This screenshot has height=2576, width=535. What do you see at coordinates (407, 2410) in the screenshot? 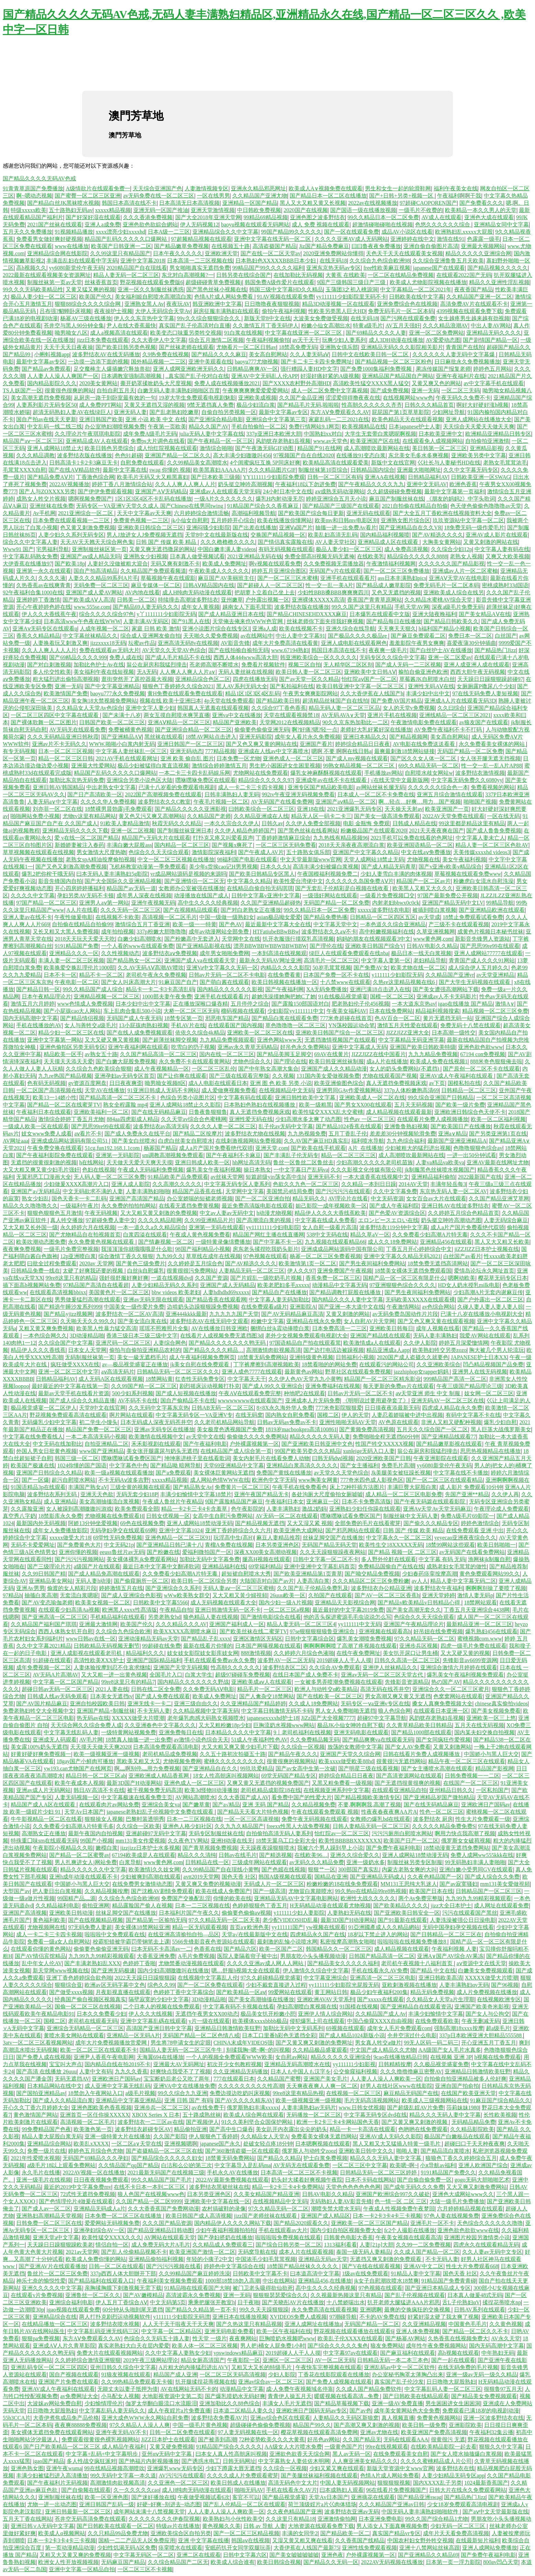
I see `成年美女黄网站色大全免费` at bounding box center [407, 2410].